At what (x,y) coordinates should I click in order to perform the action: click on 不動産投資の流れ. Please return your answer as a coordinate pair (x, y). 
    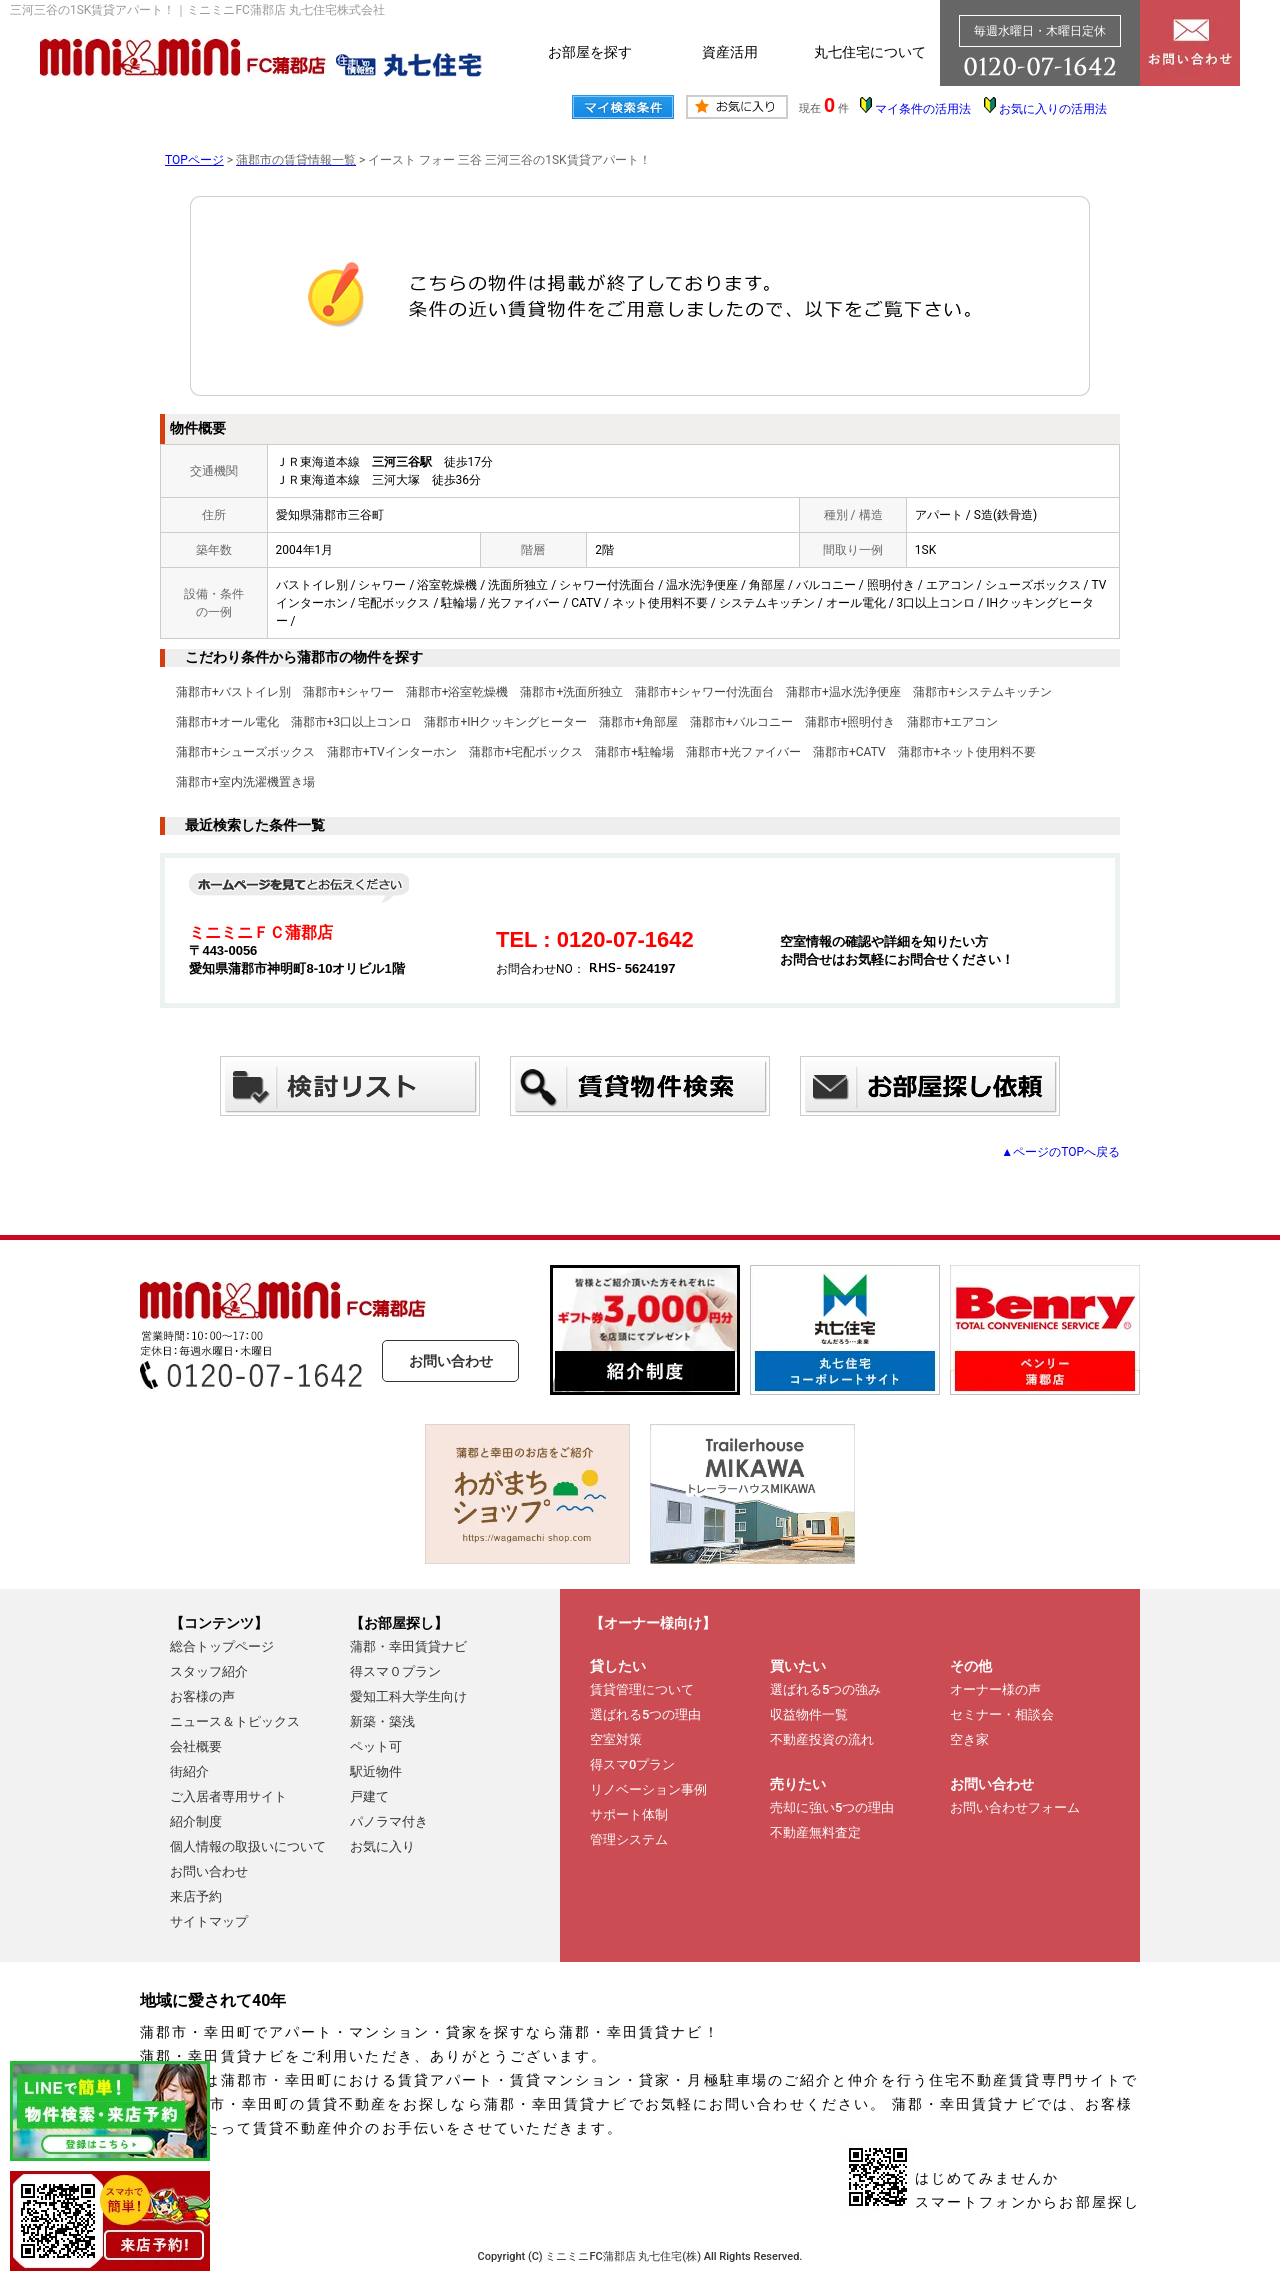
    Looking at the image, I should click on (822, 1739).